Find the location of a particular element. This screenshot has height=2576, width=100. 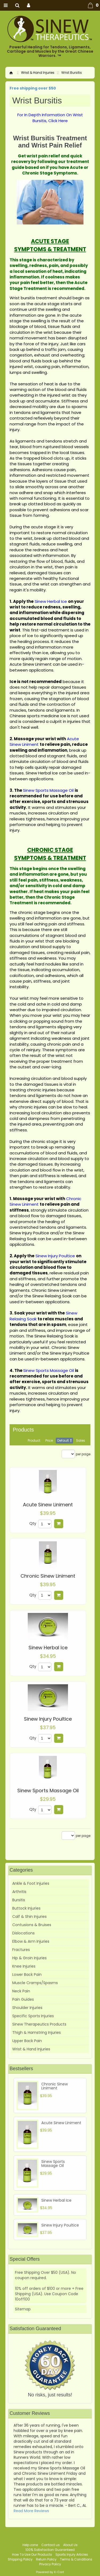

How To Use Our Products is located at coordinates (32, 2554).